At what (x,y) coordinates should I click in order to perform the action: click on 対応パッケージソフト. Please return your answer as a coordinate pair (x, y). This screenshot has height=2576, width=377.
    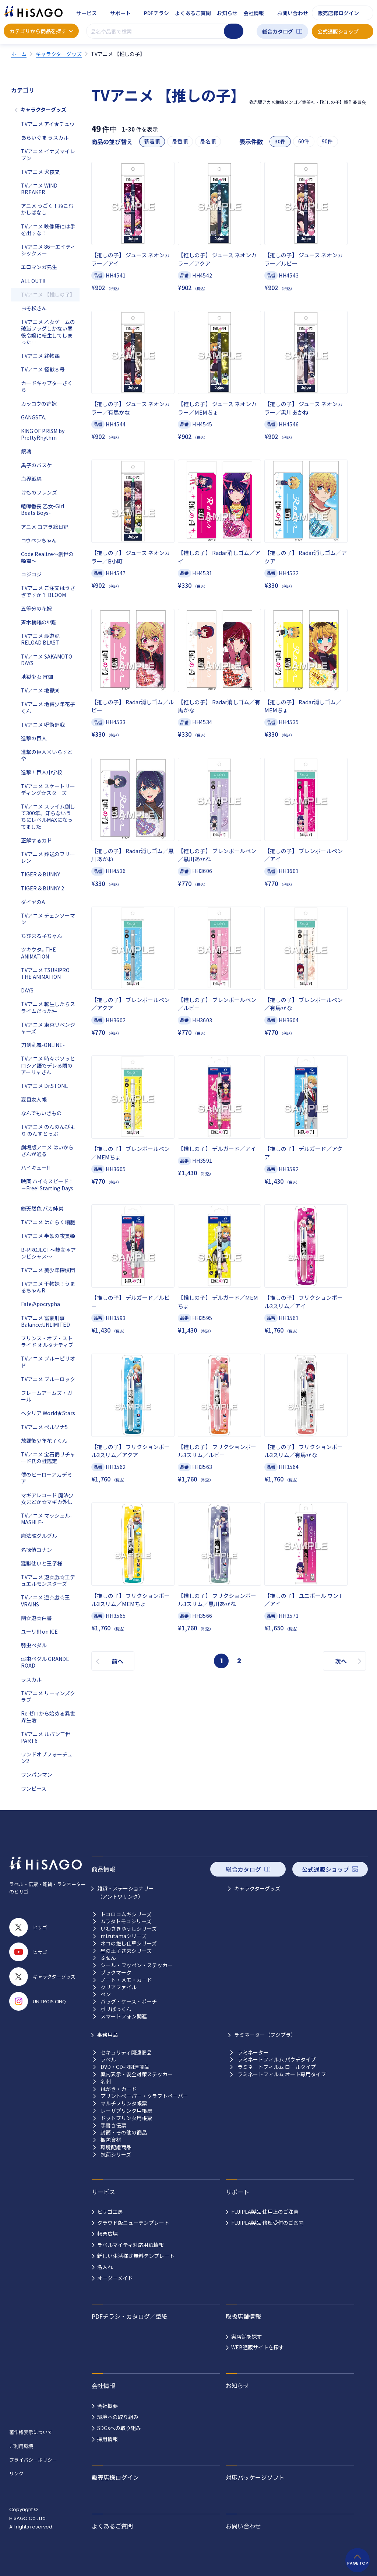
    Looking at the image, I should click on (255, 2477).